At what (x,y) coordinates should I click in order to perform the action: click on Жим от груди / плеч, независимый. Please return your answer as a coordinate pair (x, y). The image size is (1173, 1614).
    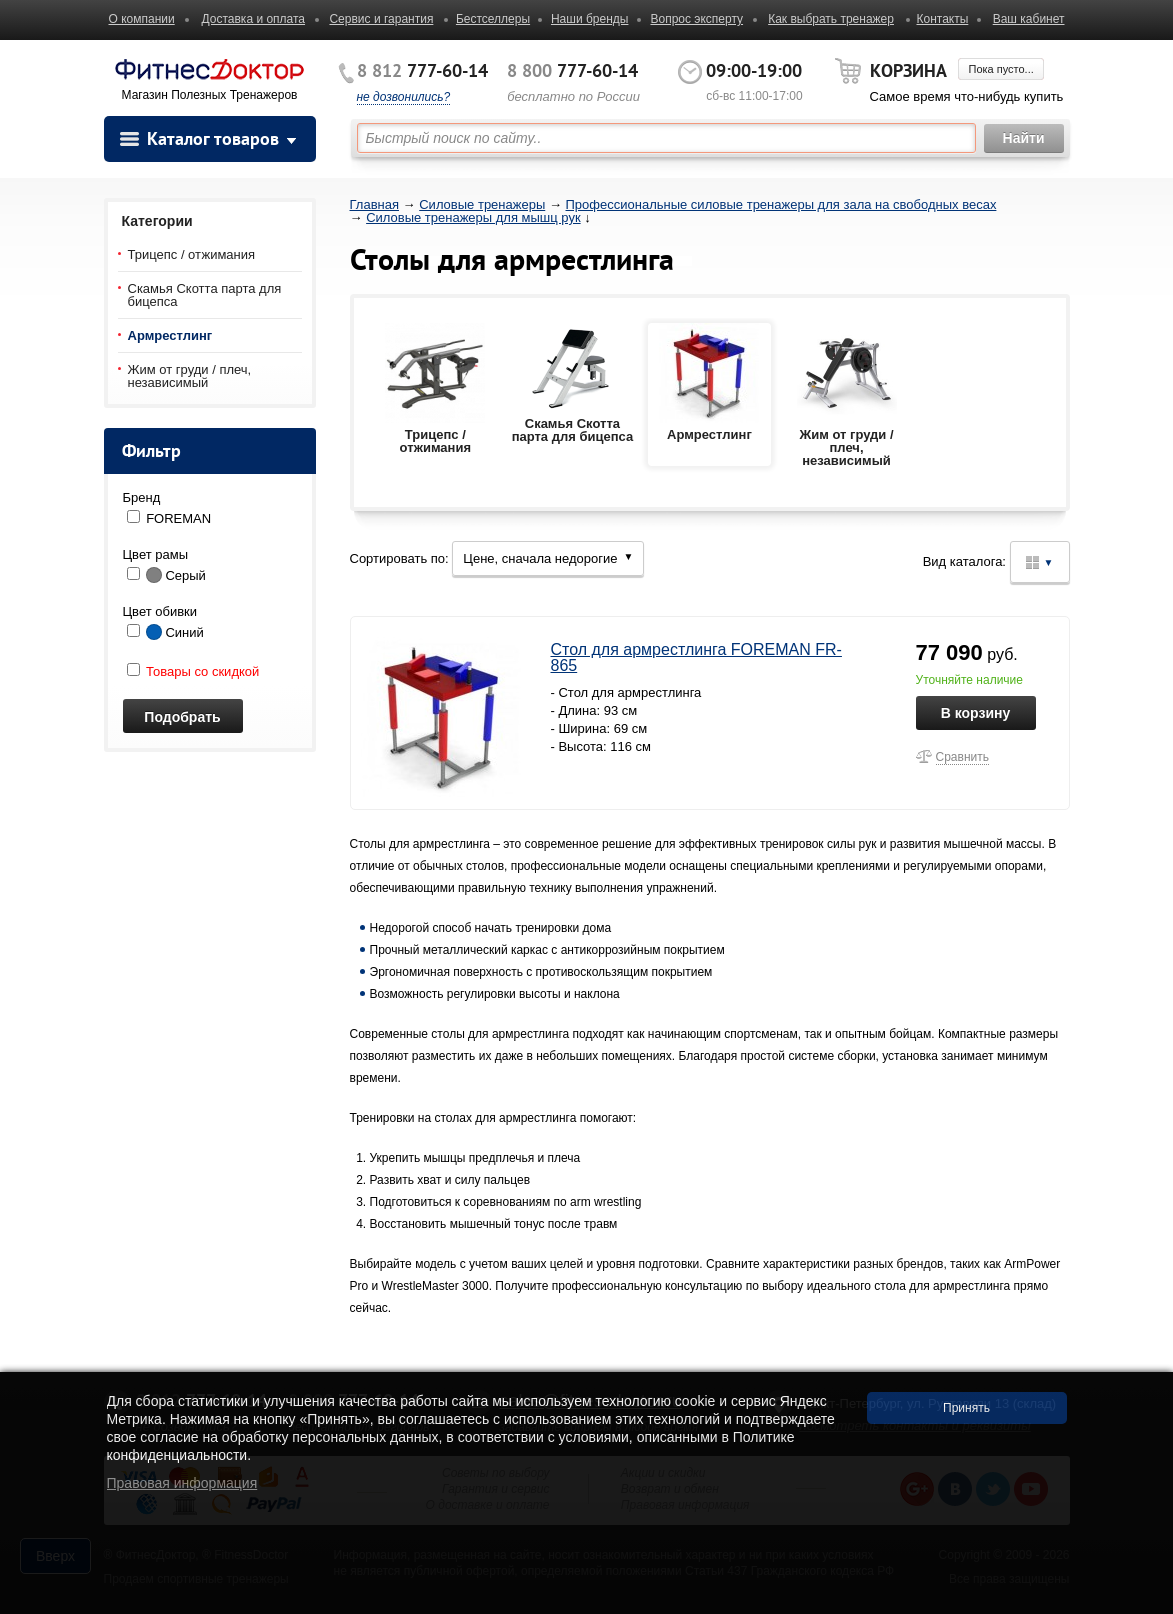
    Looking at the image, I should click on (190, 376).